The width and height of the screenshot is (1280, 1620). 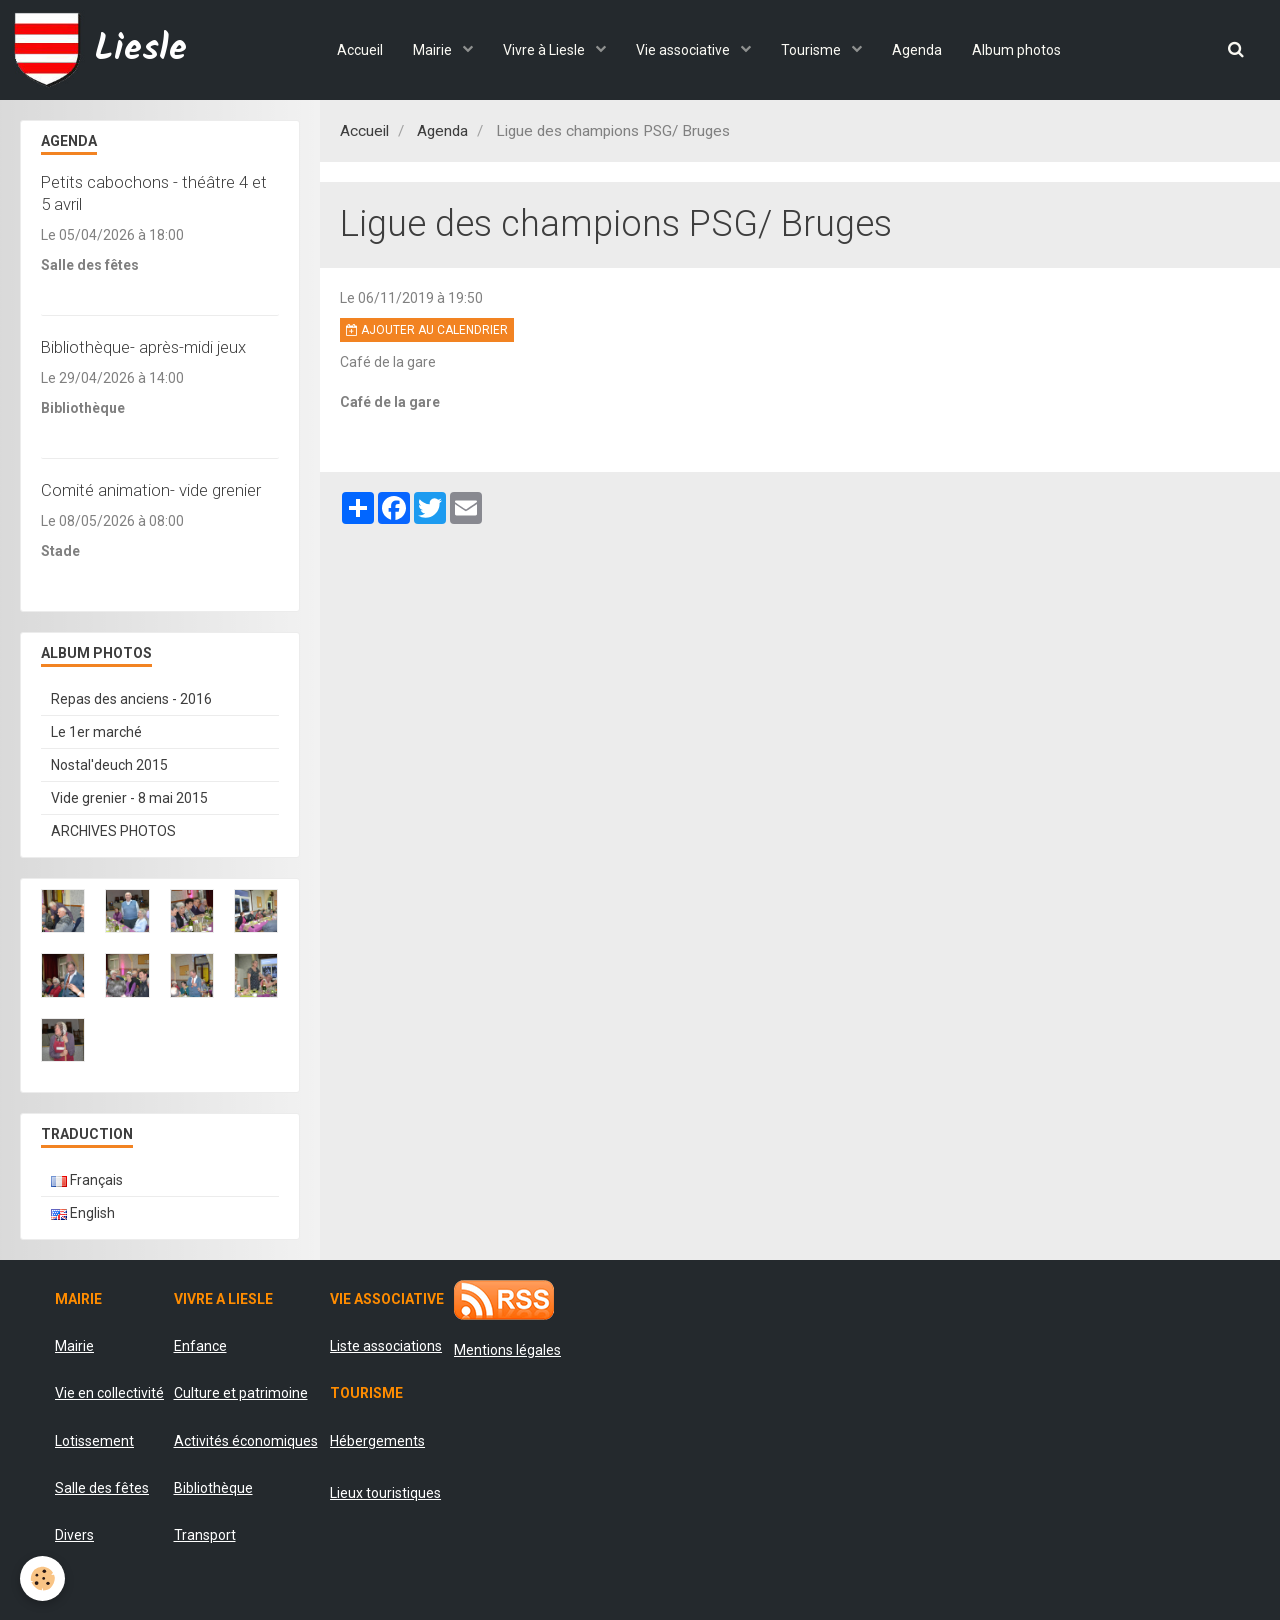 I want to click on Comité animation- vide grenier, so click(x=151, y=490).